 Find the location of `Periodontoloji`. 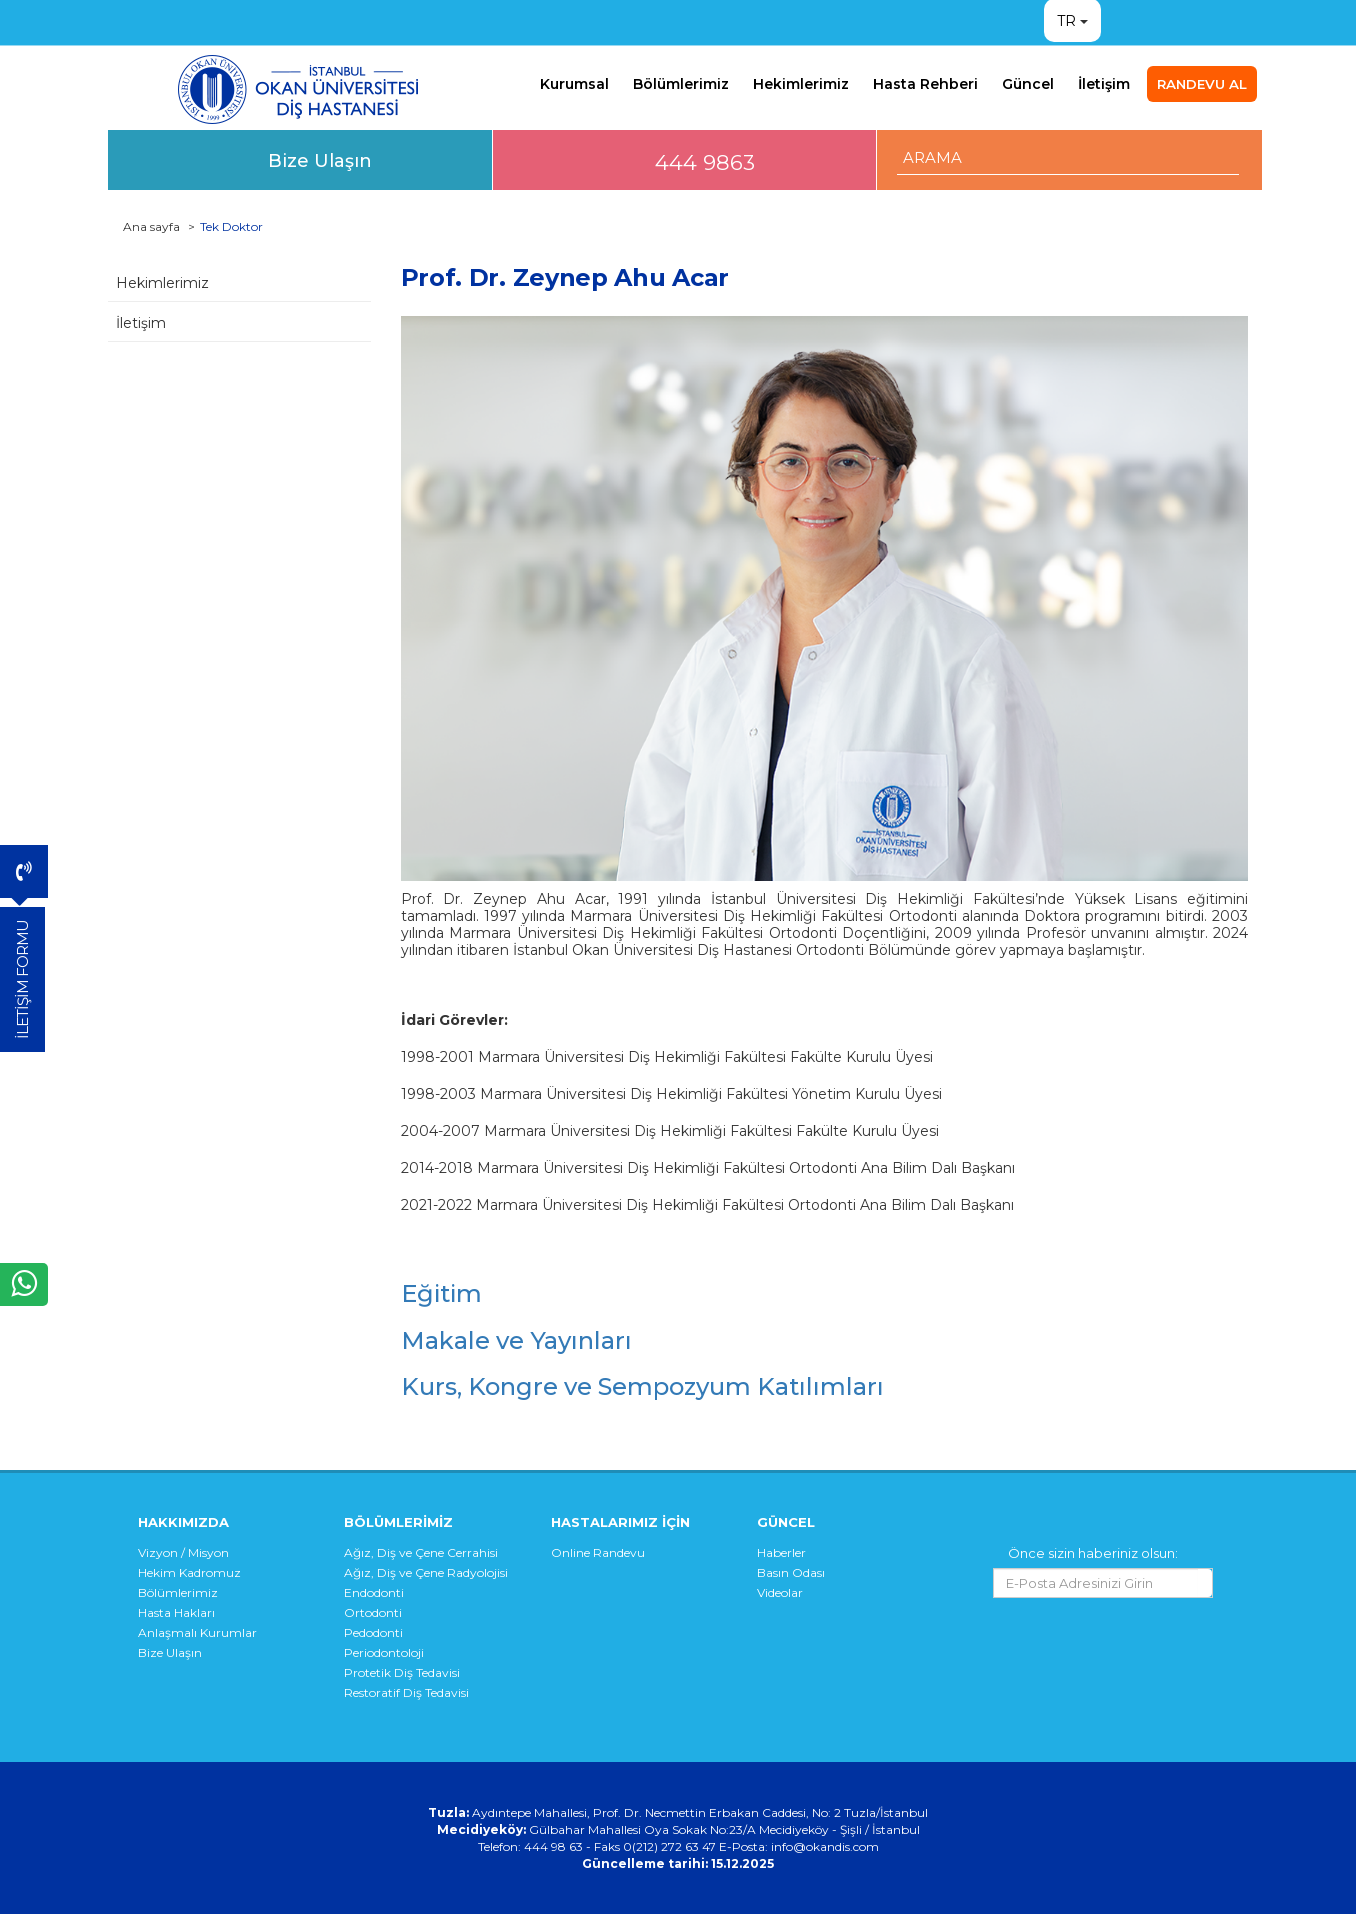

Periodontoloji is located at coordinates (384, 1652).